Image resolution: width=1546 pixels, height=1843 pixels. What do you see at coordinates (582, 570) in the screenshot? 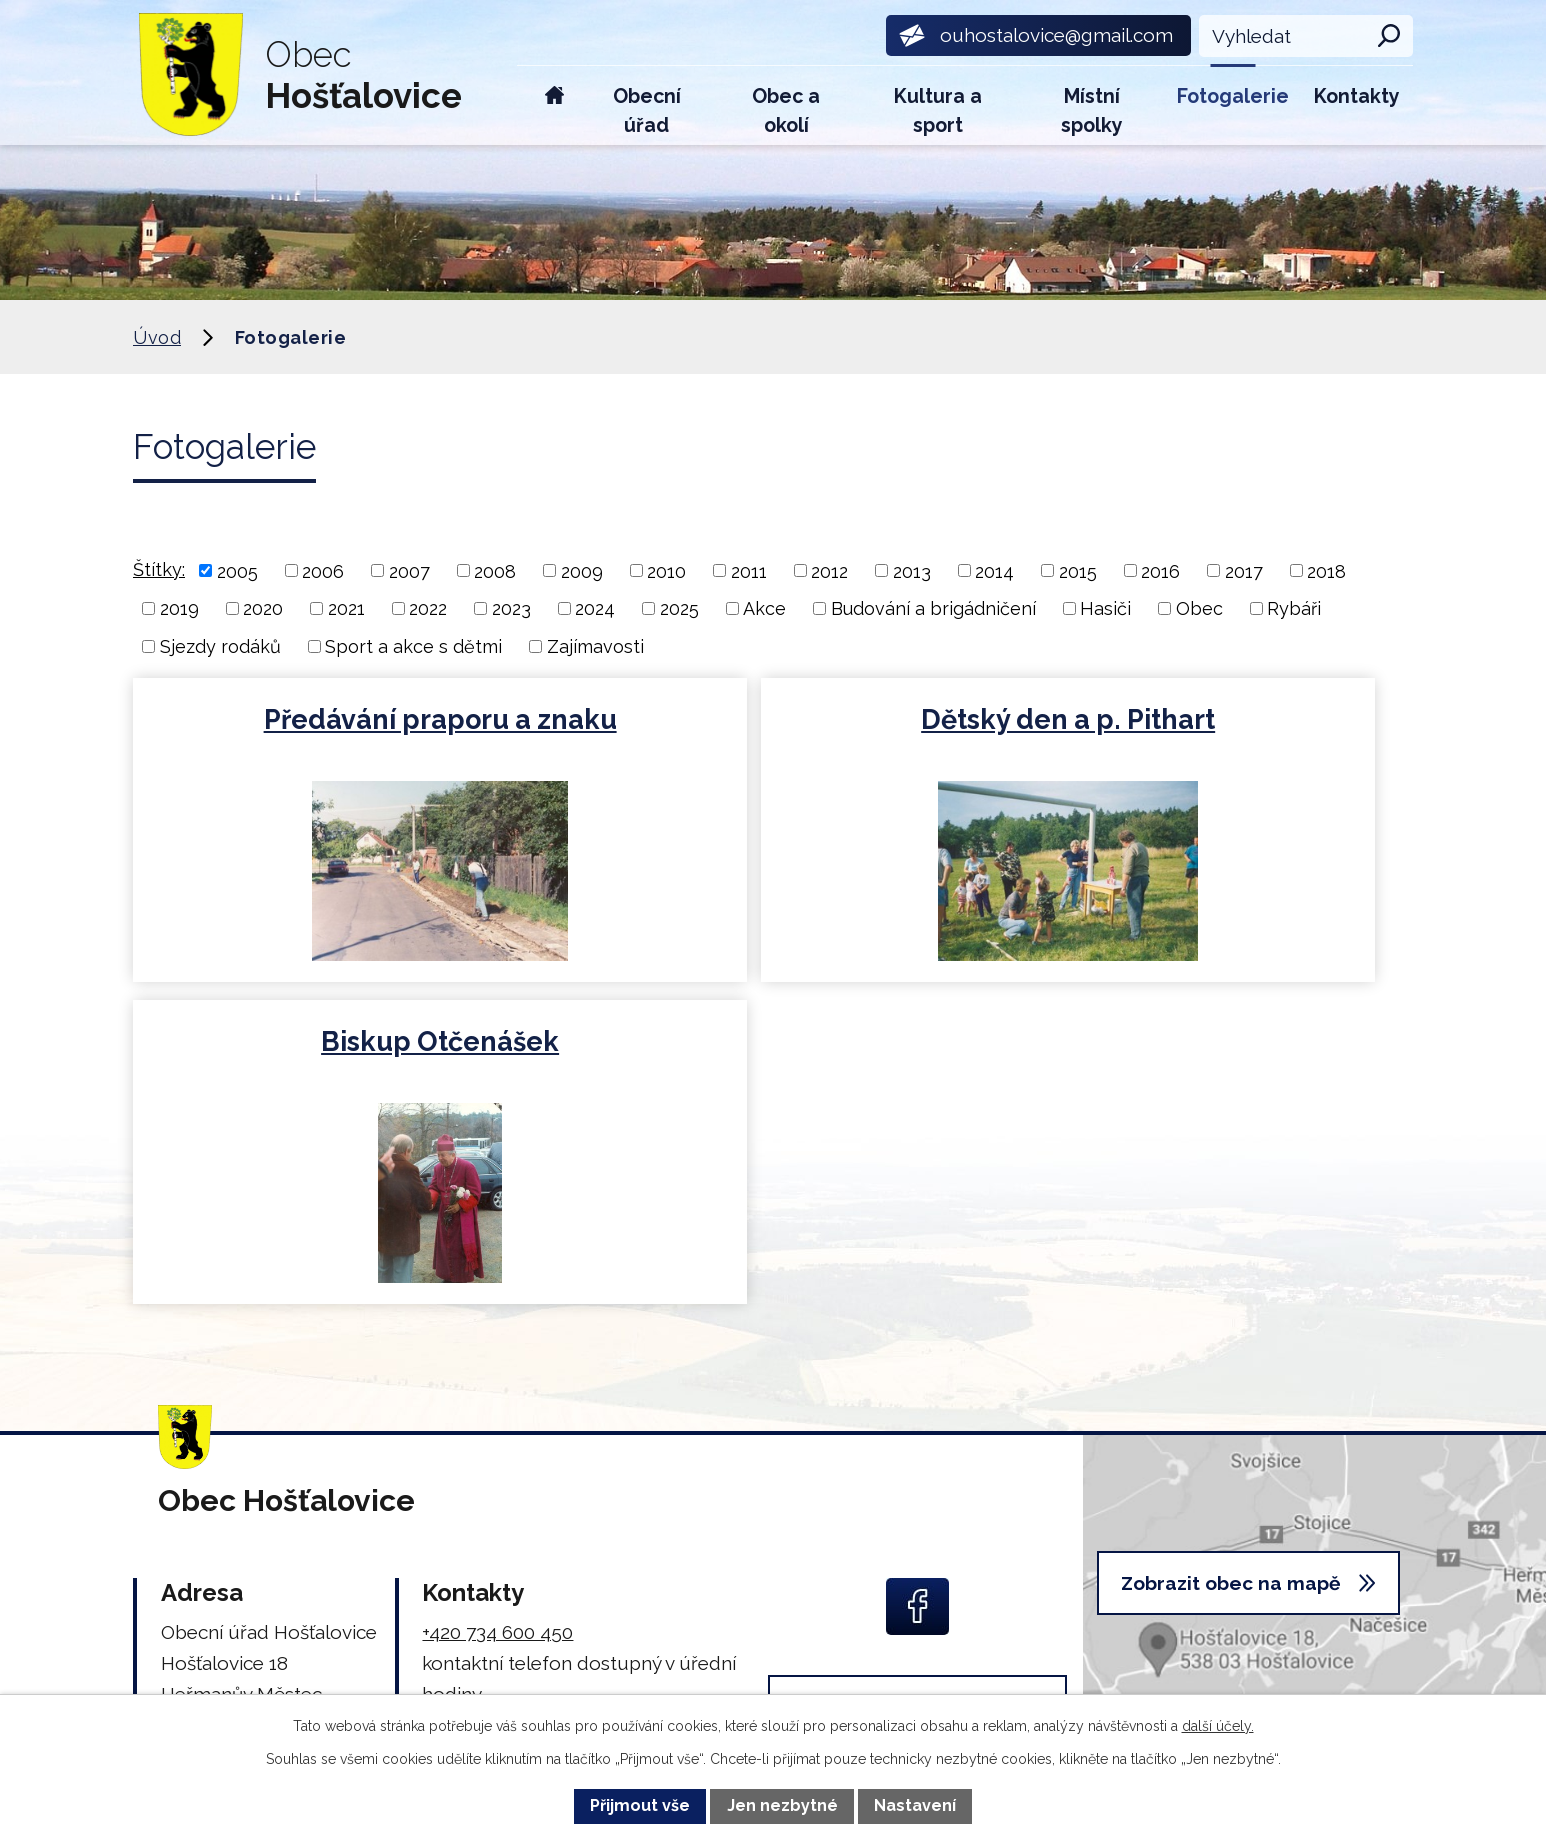
I see `2009` at bounding box center [582, 570].